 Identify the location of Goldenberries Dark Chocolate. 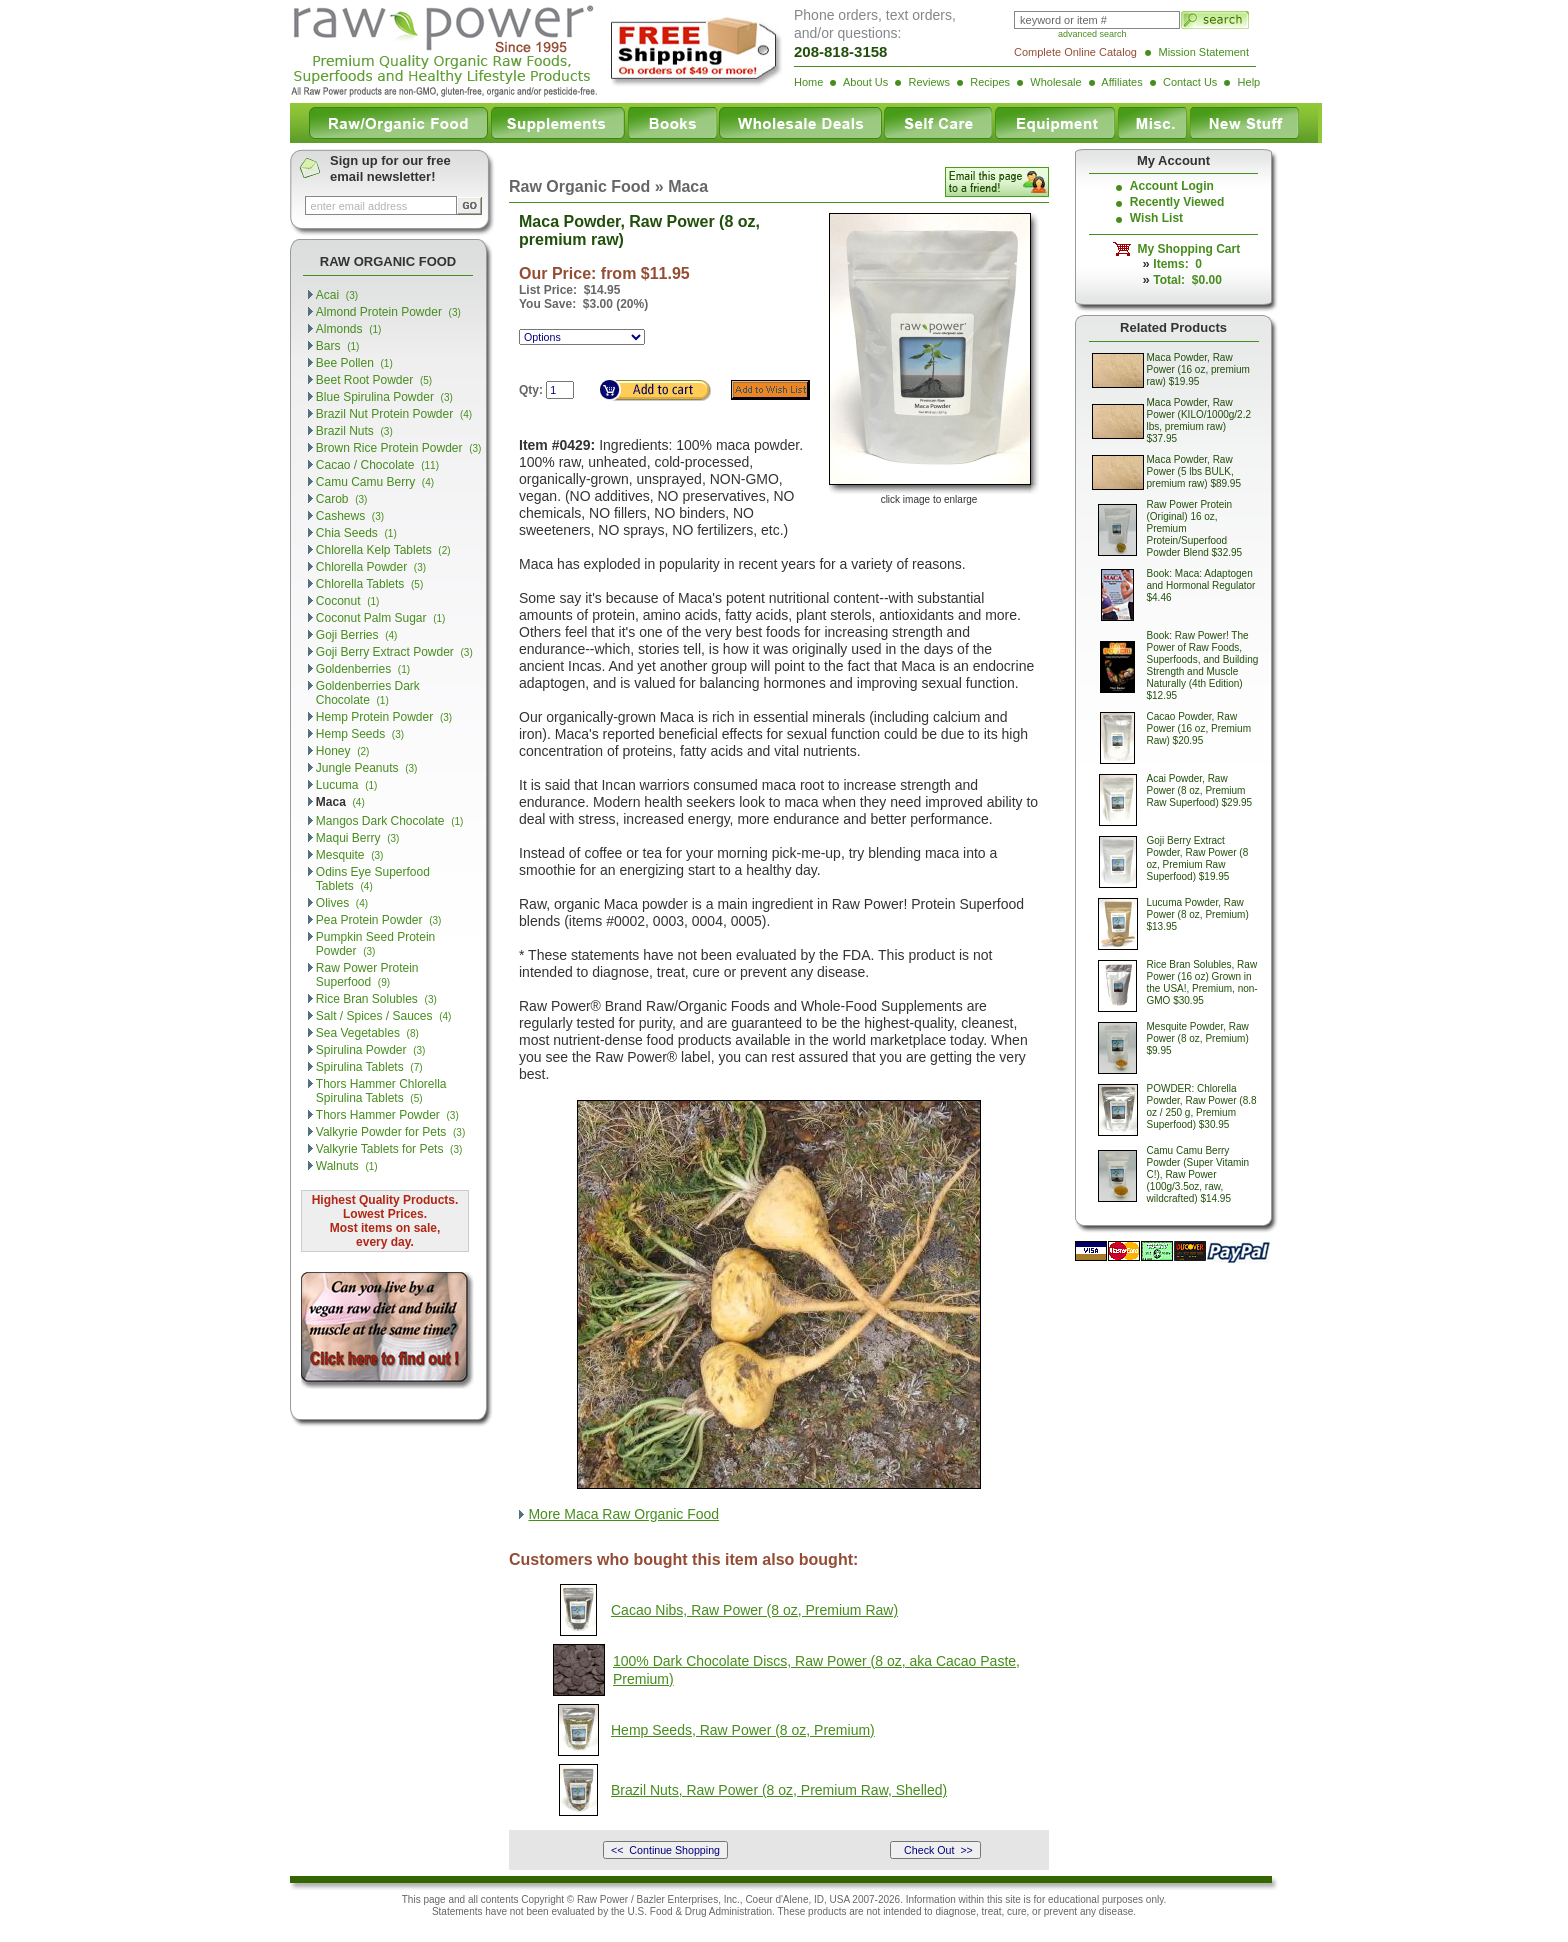
(368, 693).